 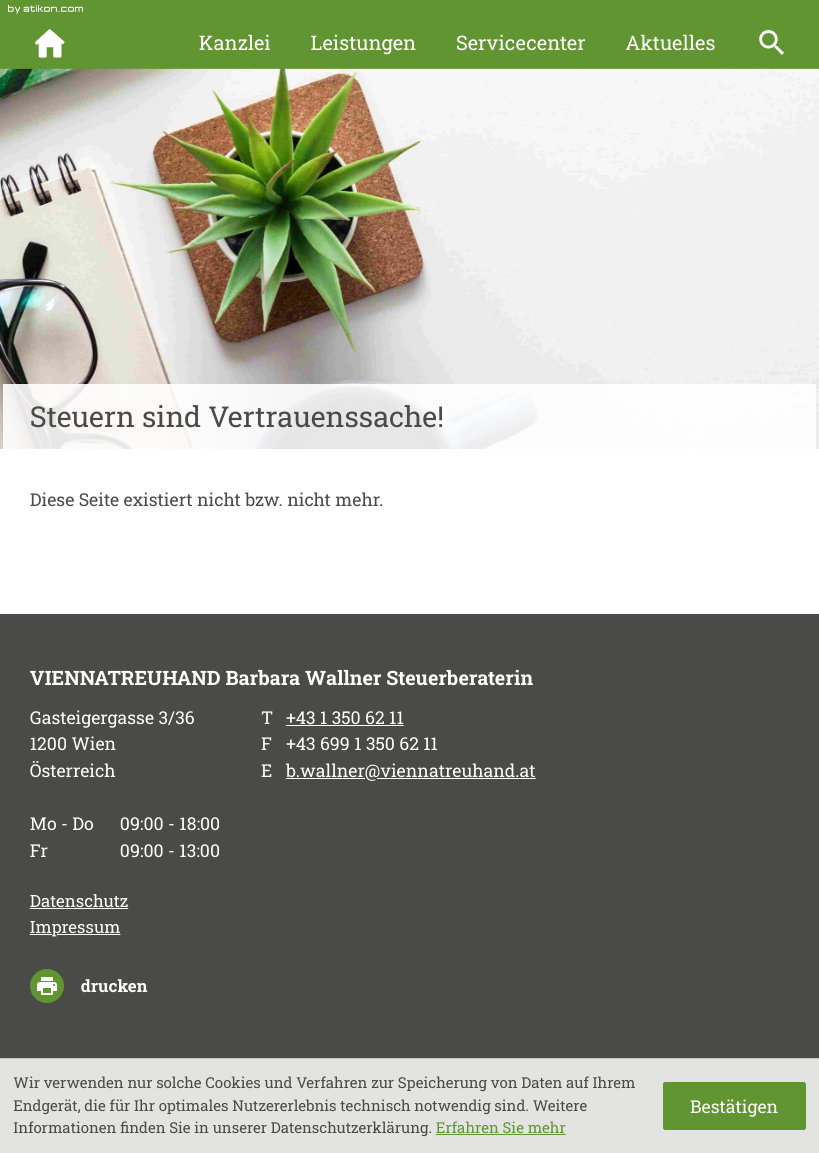 What do you see at coordinates (235, 43) in the screenshot?
I see `Kanzlei` at bounding box center [235, 43].